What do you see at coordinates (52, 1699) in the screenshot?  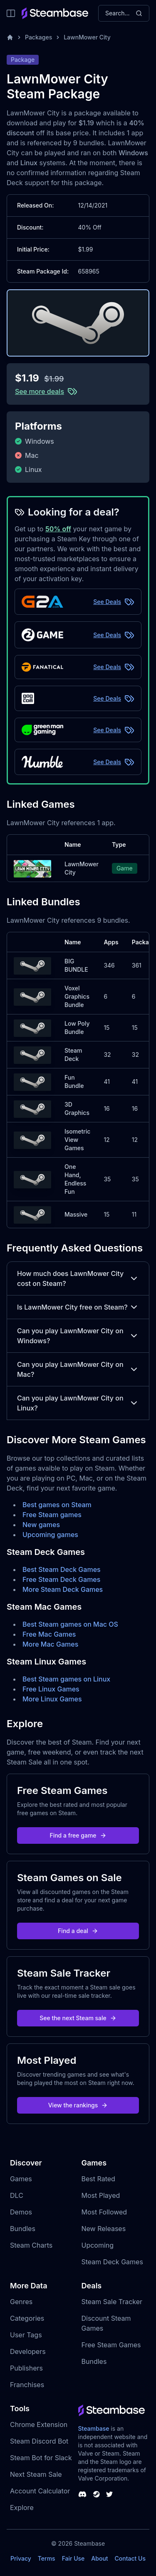 I see `More Linux Games` at bounding box center [52, 1699].